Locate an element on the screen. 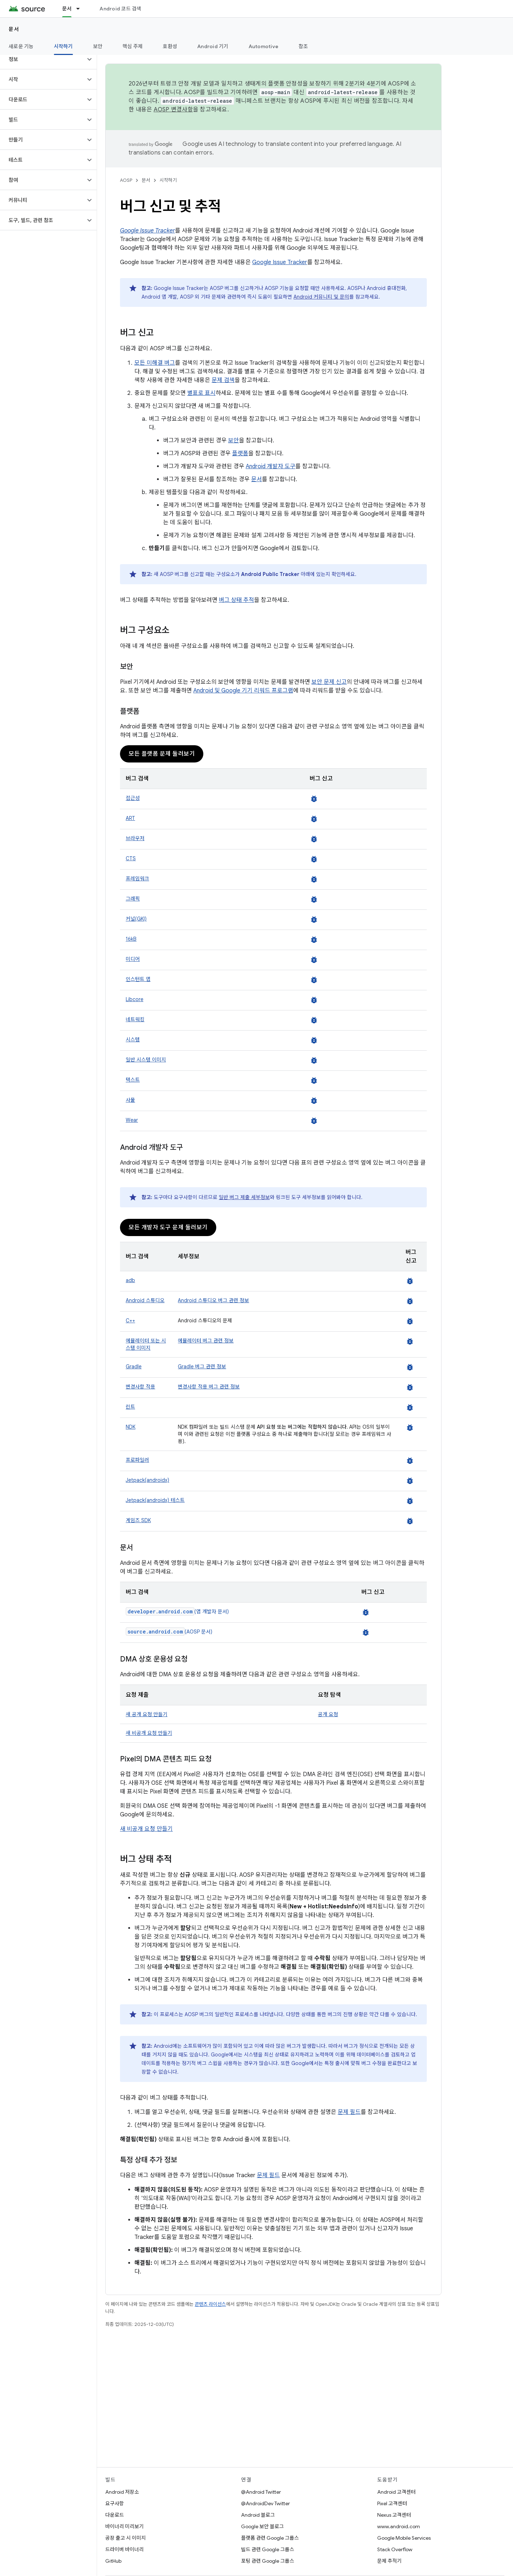  Android 기기 is located at coordinates (212, 46).